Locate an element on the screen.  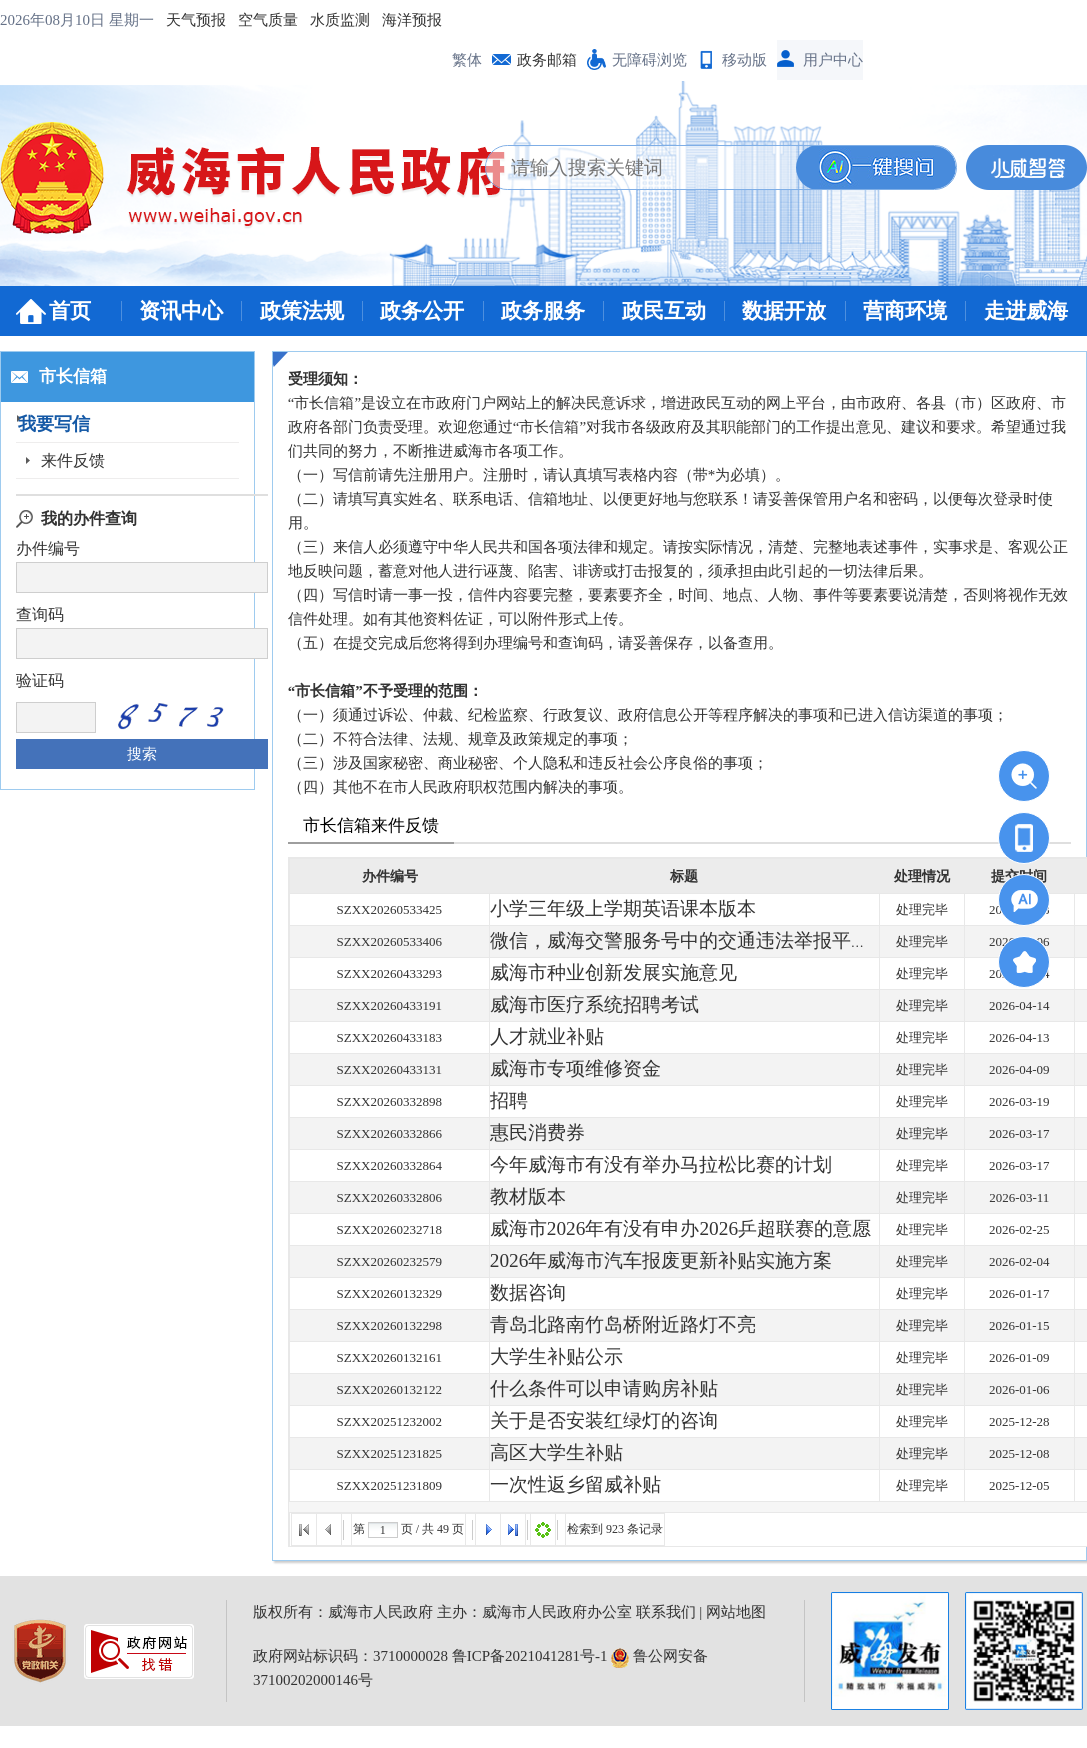
青岛北路南竹岛桥附近路灯不亮 is located at coordinates (581, 1325).